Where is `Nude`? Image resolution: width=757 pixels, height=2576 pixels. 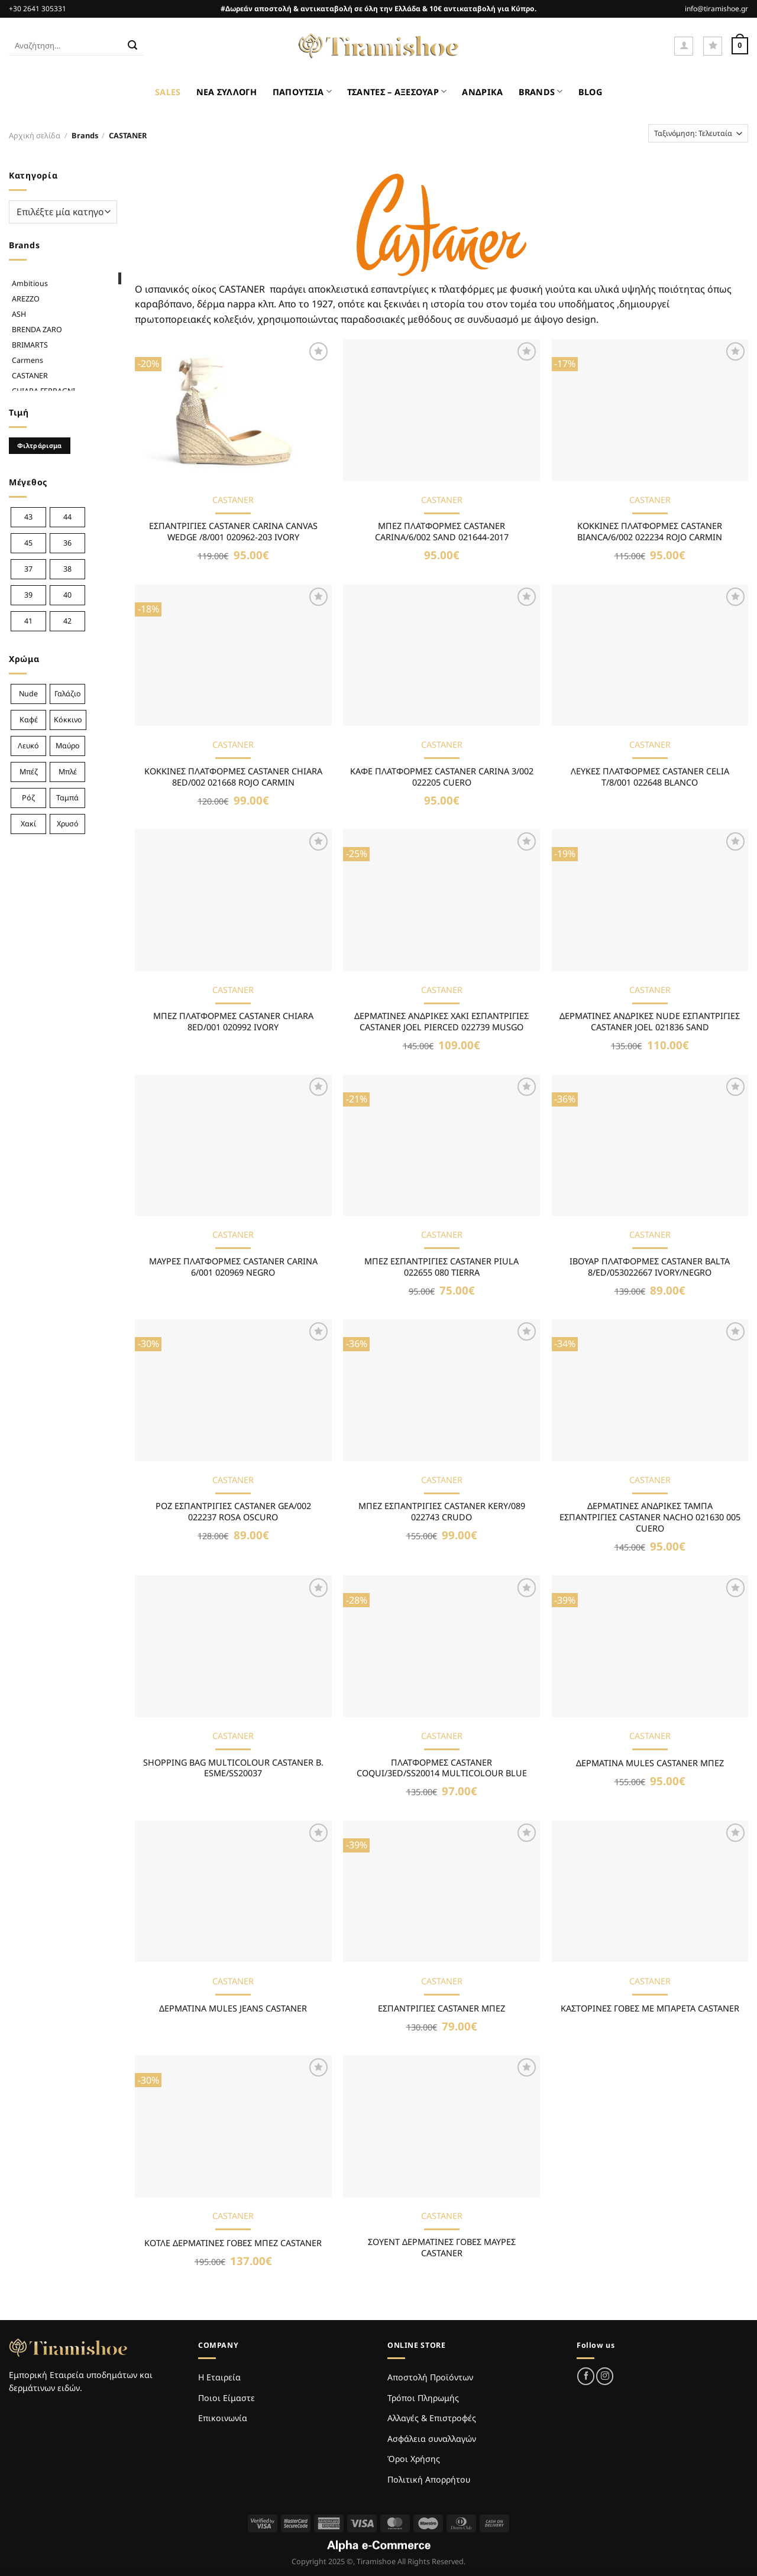 Nude is located at coordinates (28, 694).